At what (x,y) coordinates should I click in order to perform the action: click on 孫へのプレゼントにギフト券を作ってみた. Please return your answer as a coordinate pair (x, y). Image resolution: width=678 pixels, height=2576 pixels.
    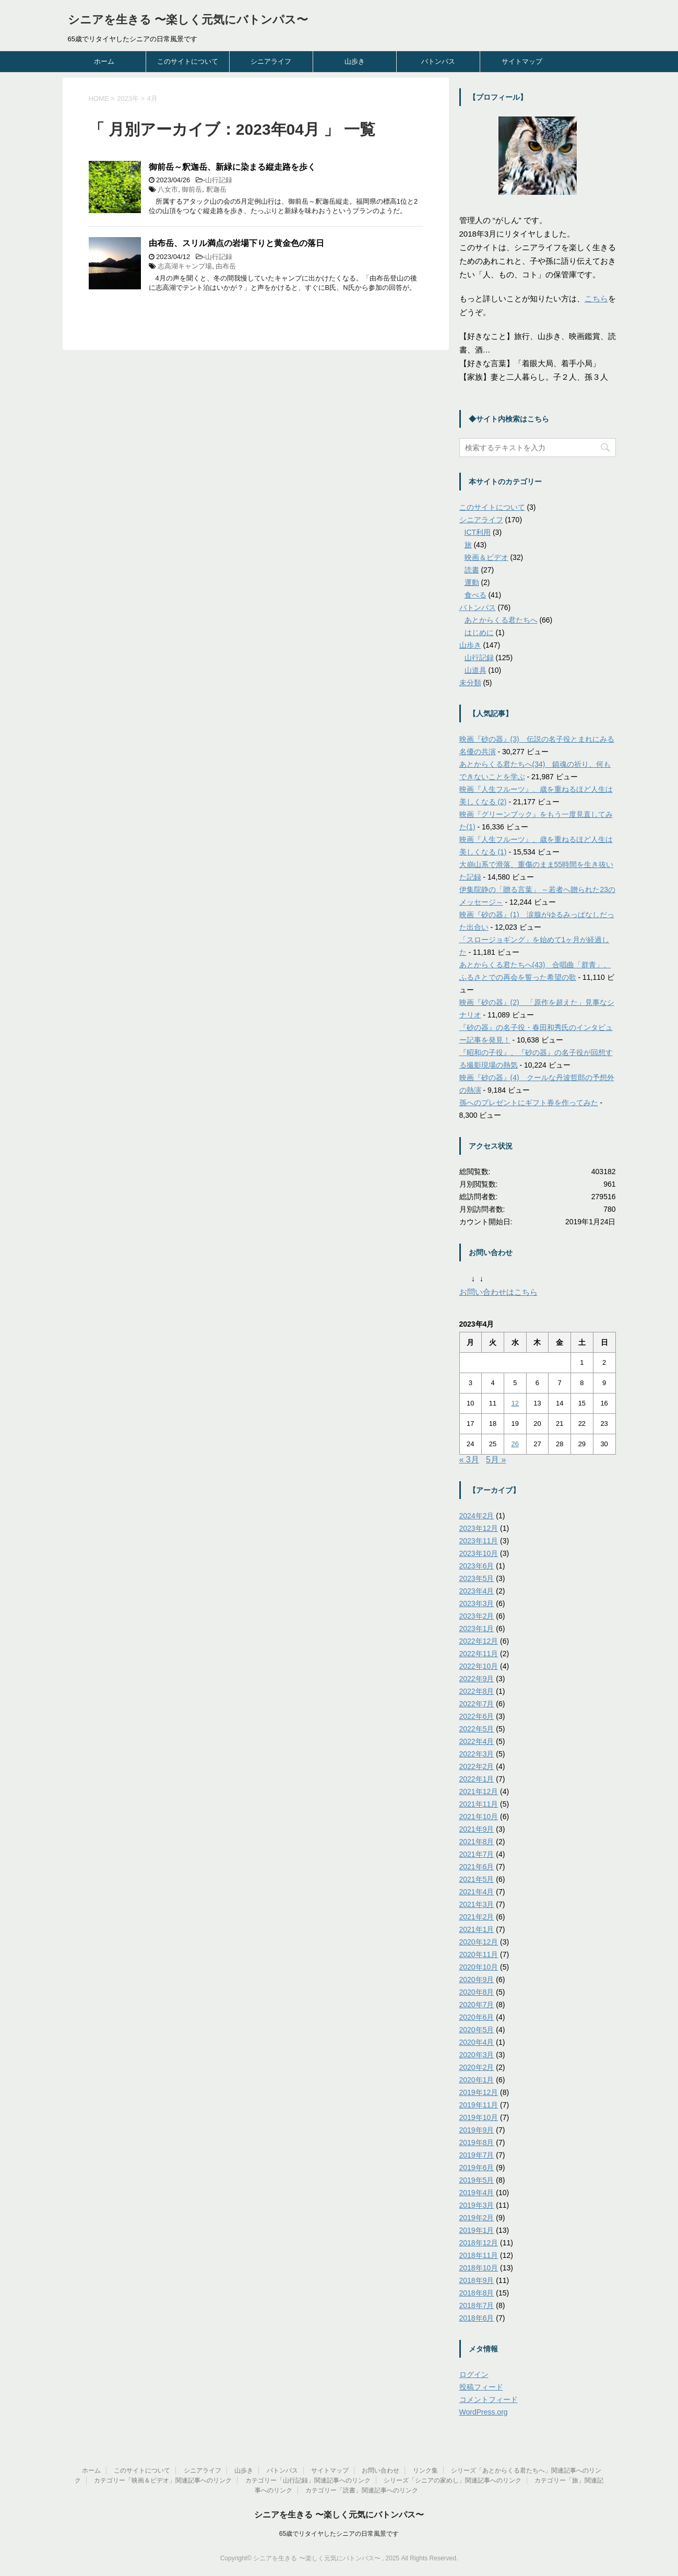
    Looking at the image, I should click on (528, 1102).